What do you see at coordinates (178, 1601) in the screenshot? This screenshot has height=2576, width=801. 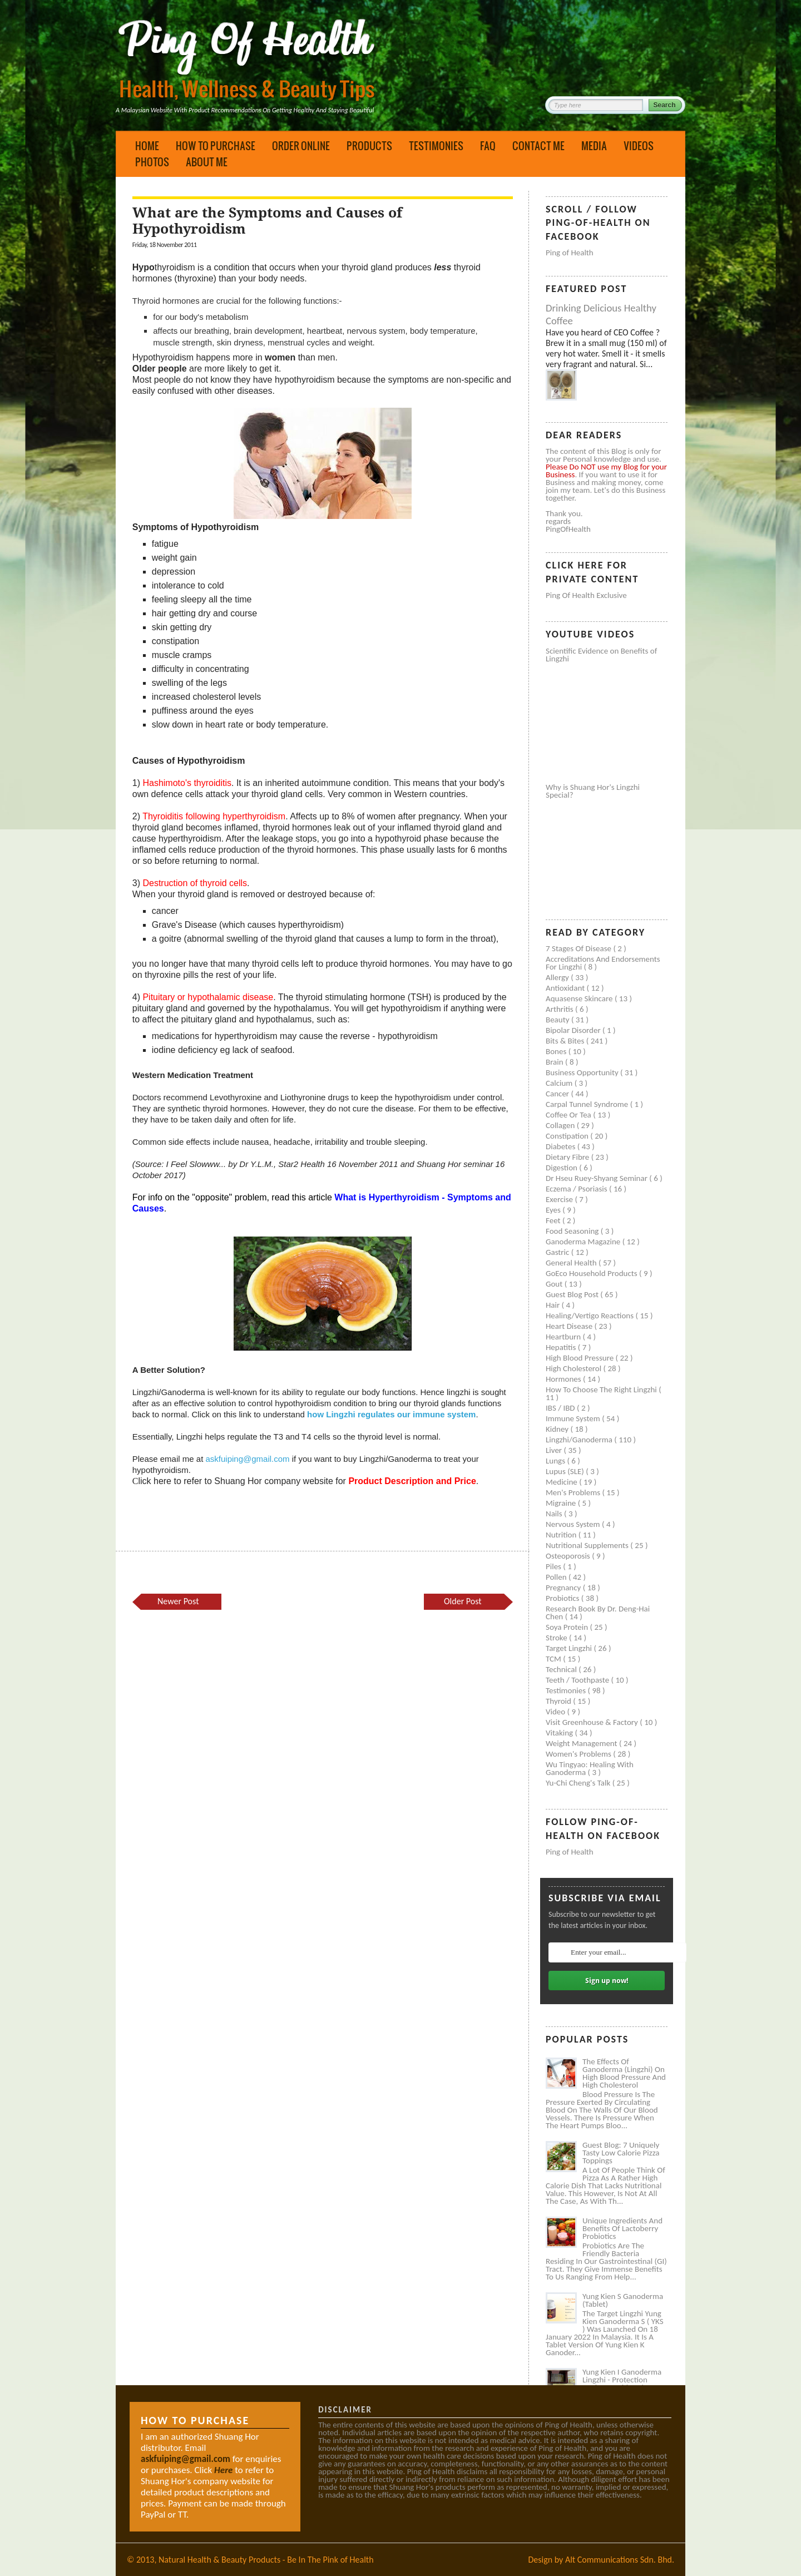 I see `Newer Post` at bounding box center [178, 1601].